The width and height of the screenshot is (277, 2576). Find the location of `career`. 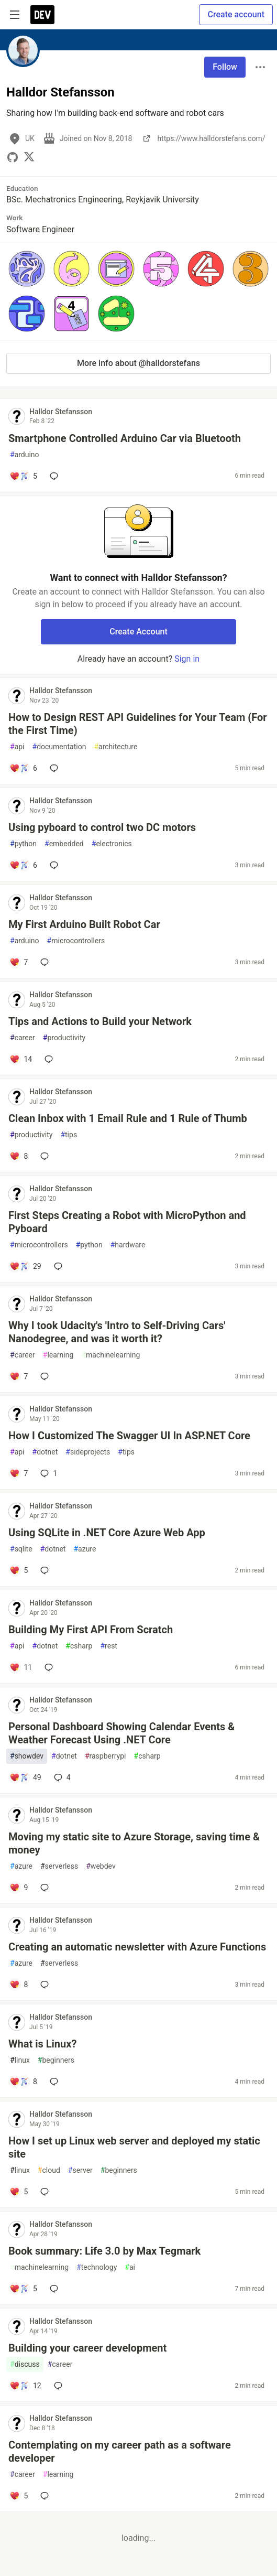

career is located at coordinates (22, 1037).